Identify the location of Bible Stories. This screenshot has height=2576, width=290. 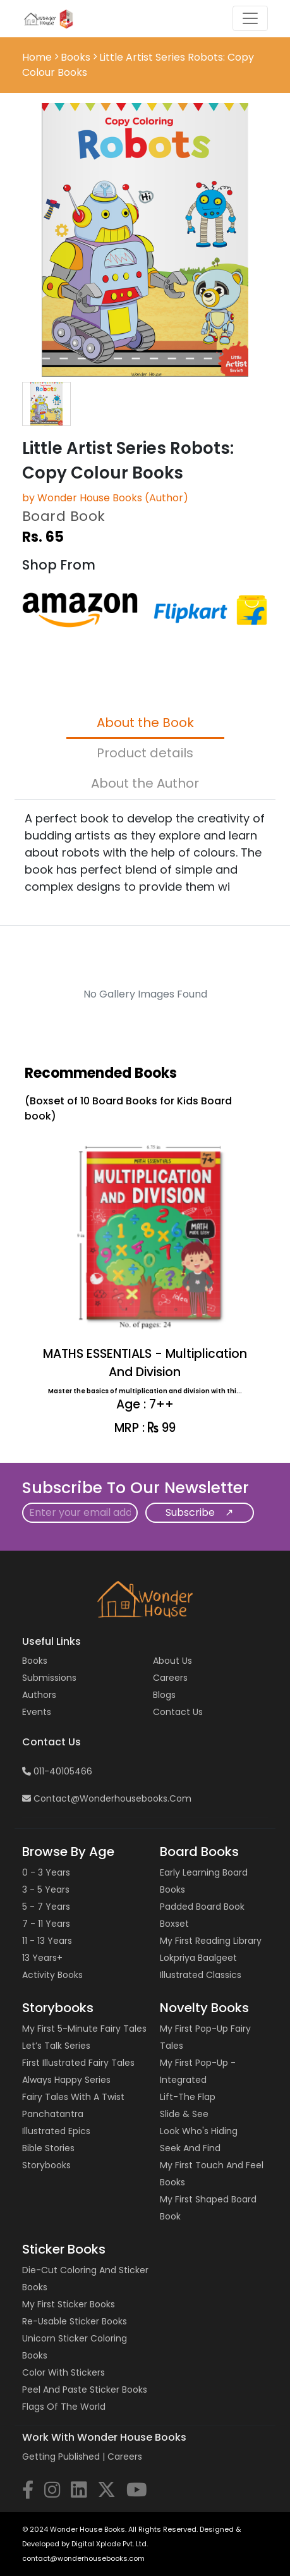
(48, 2148).